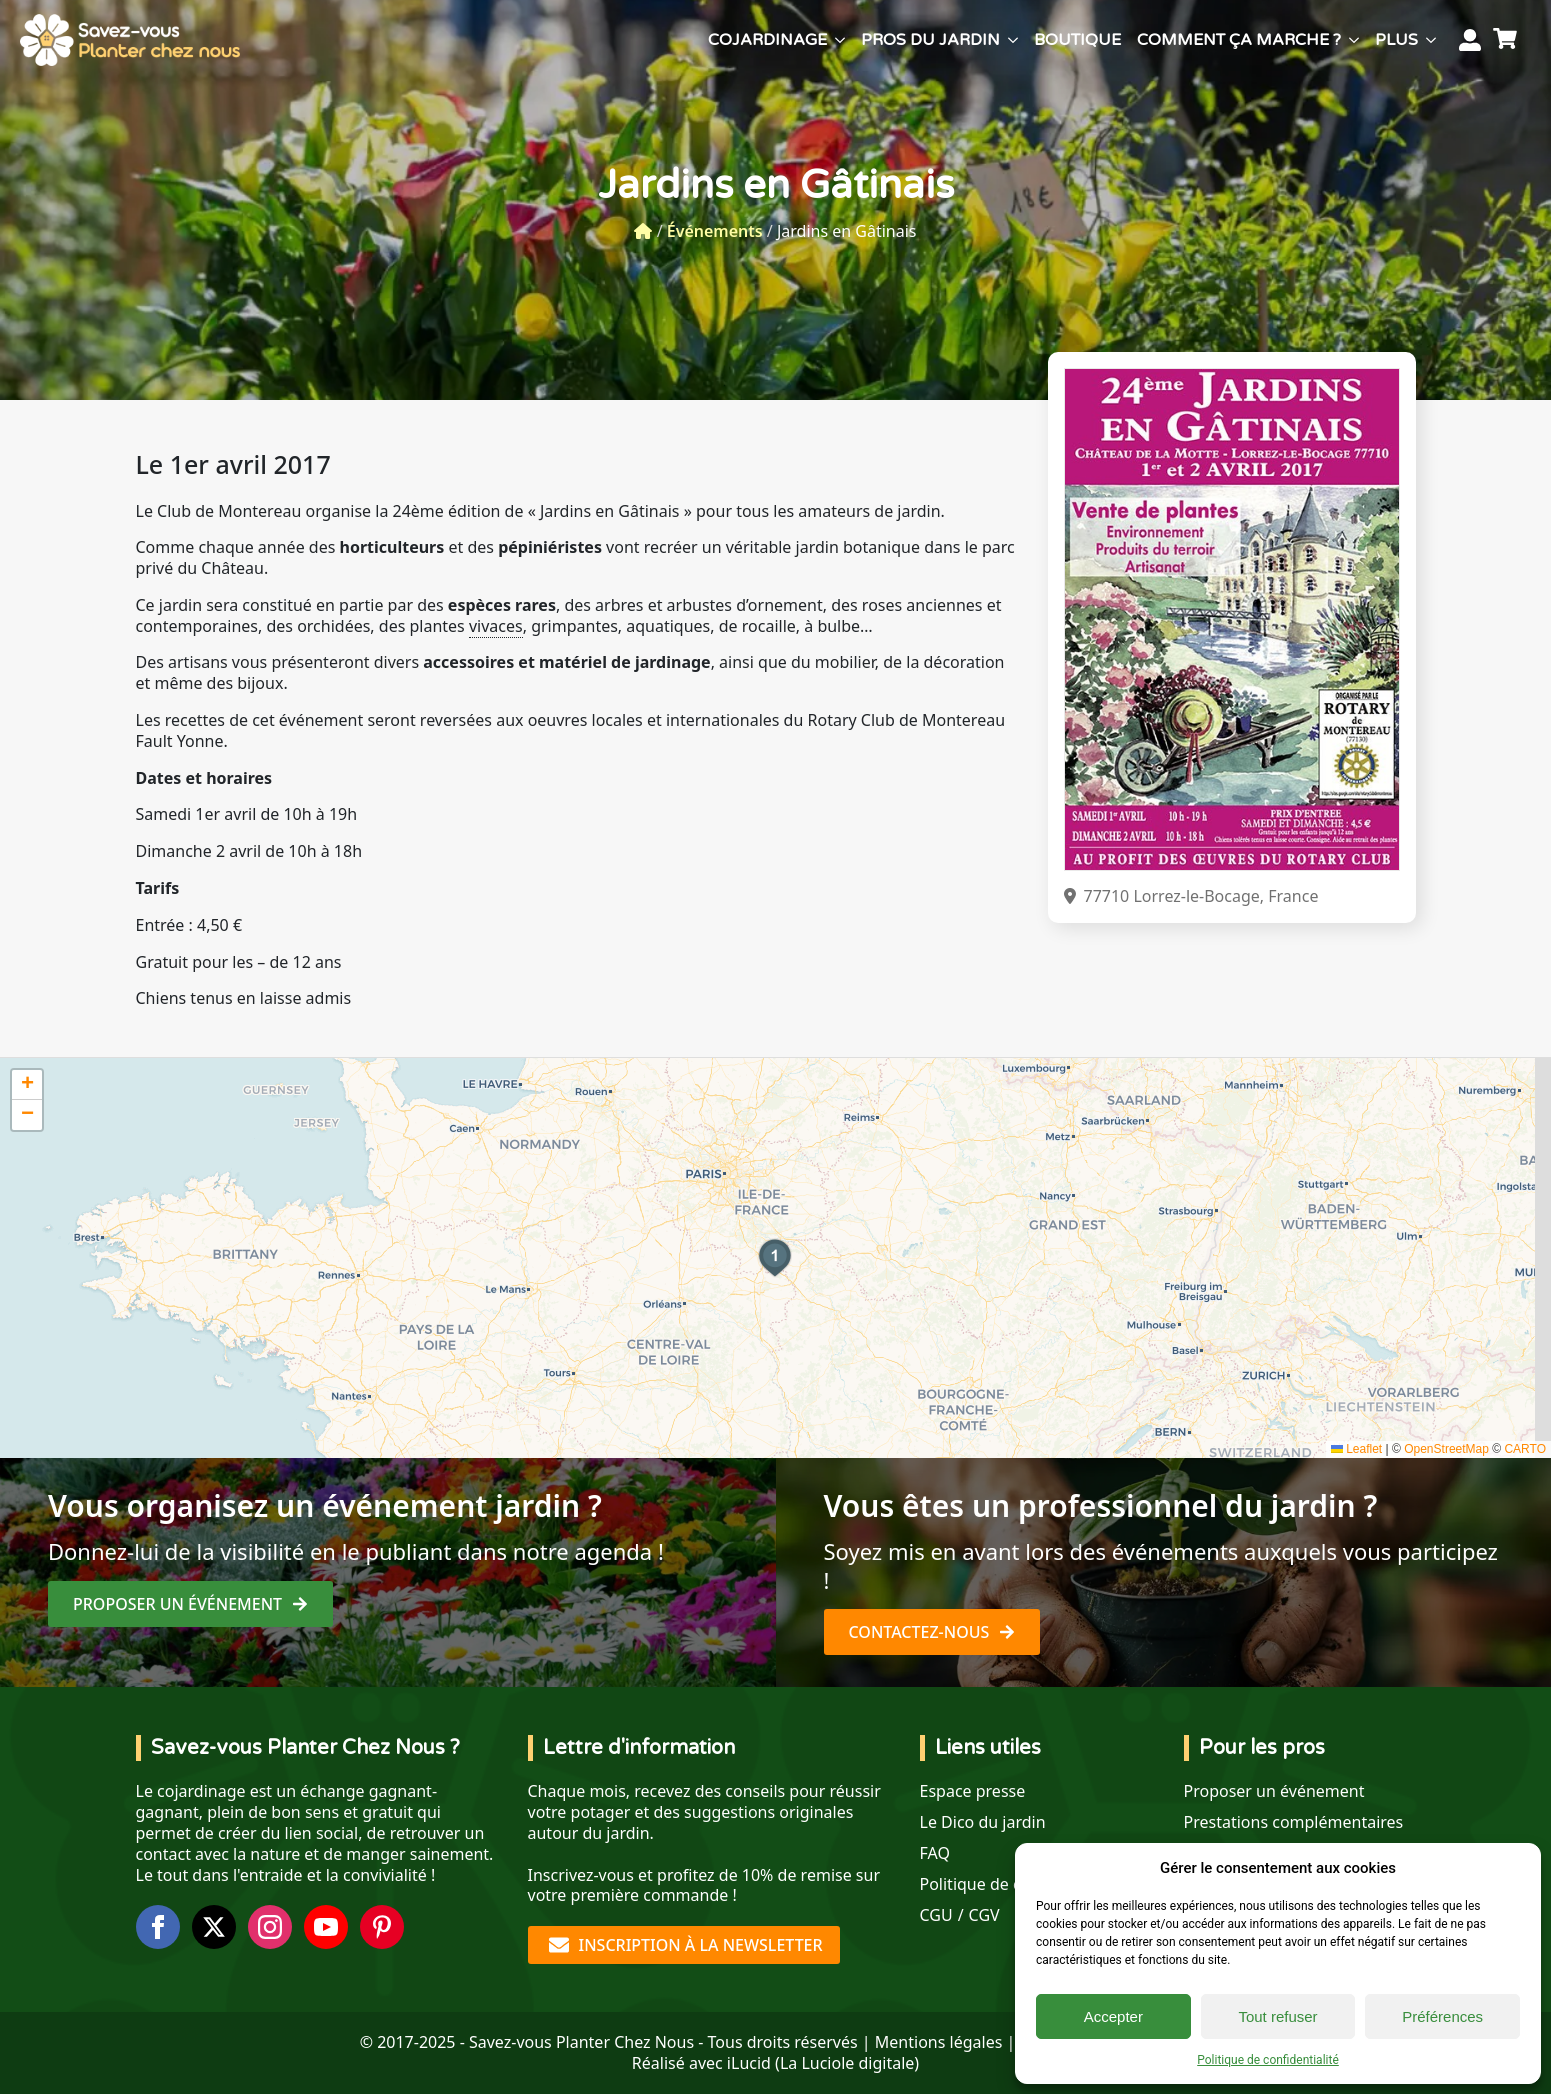  What do you see at coordinates (1525, 1449) in the screenshot?
I see `CARTO` at bounding box center [1525, 1449].